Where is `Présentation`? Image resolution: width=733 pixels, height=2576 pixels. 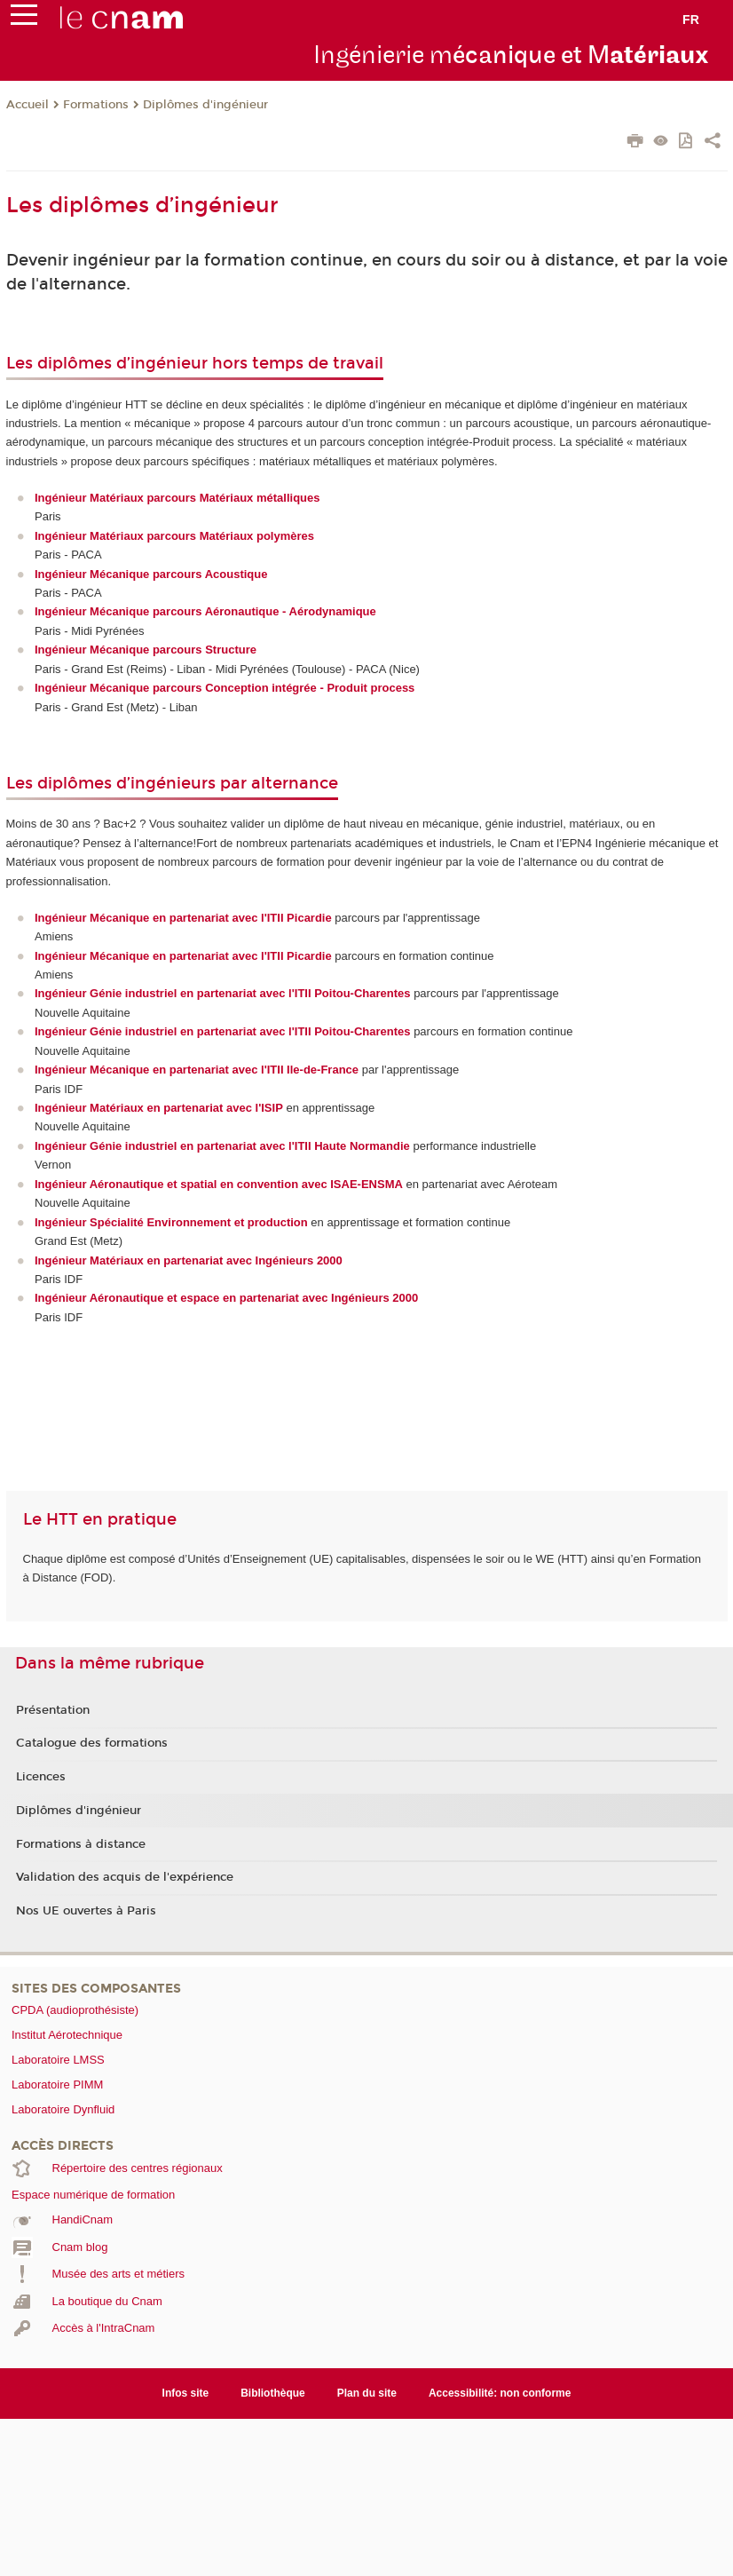 Présentation is located at coordinates (53, 1710).